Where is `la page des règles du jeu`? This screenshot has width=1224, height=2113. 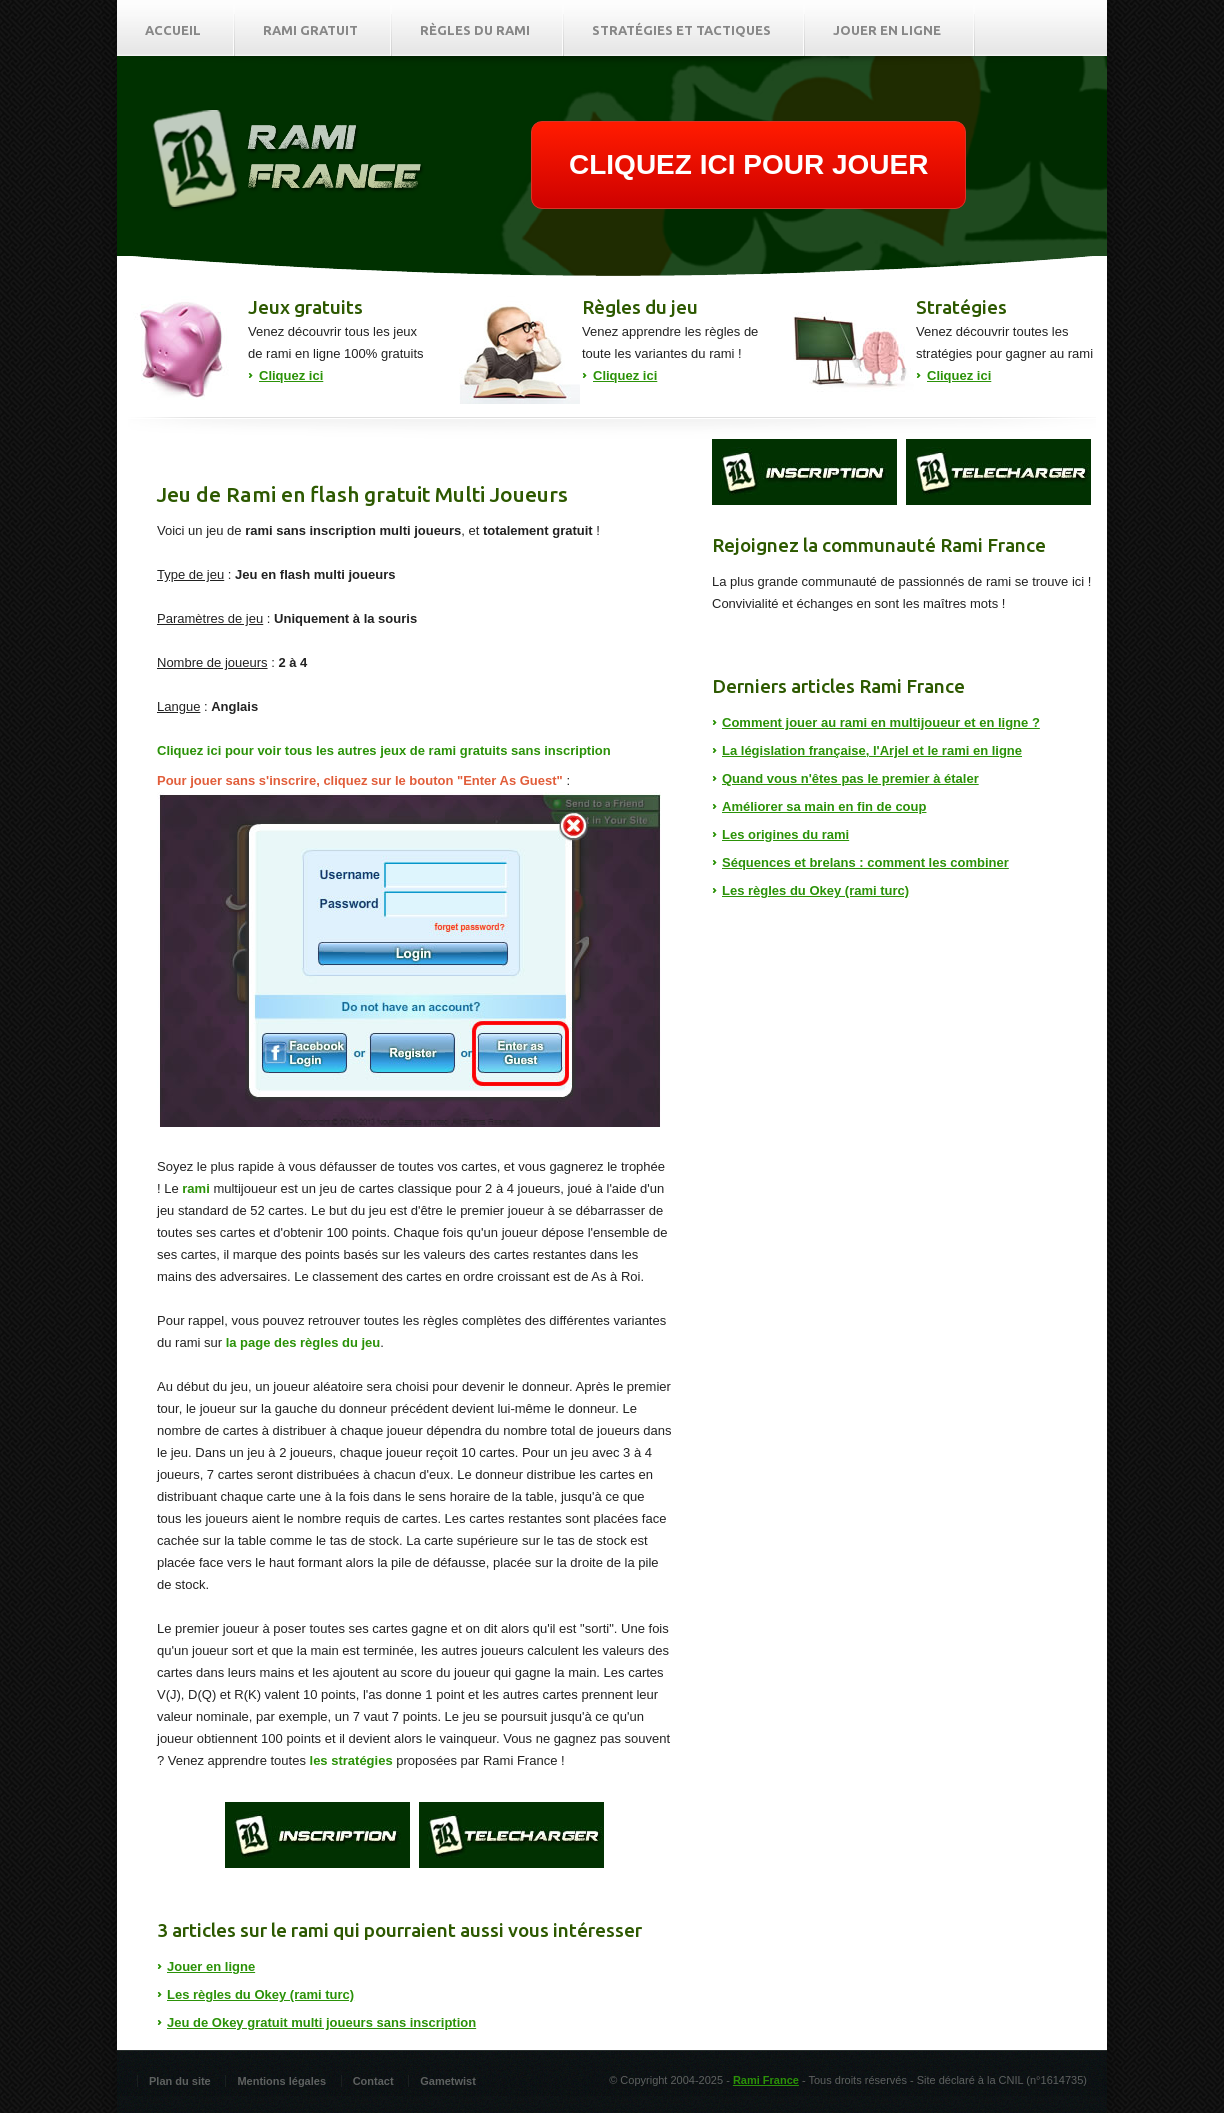
la page des règles du jeu is located at coordinates (303, 1342).